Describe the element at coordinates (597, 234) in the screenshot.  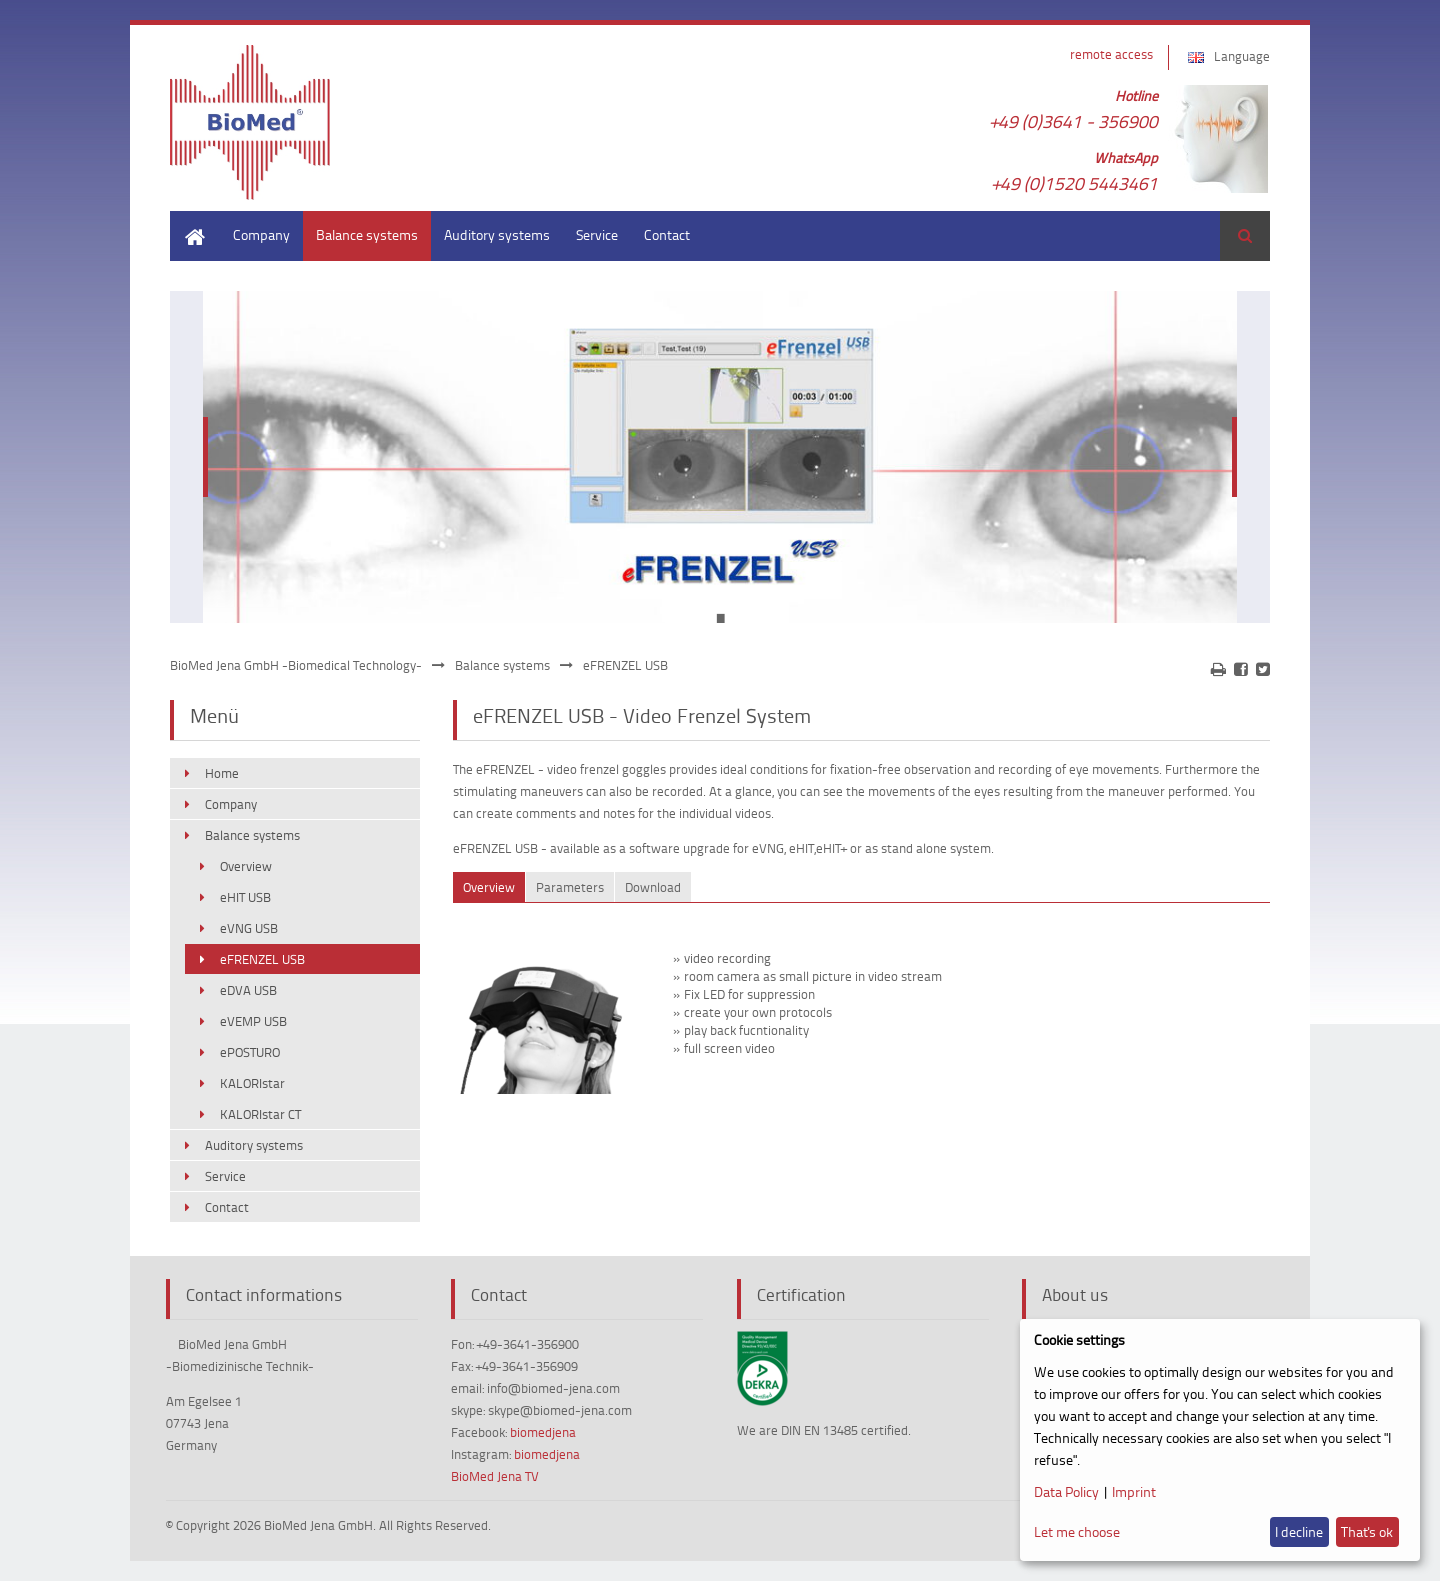
I see `Service` at that location.